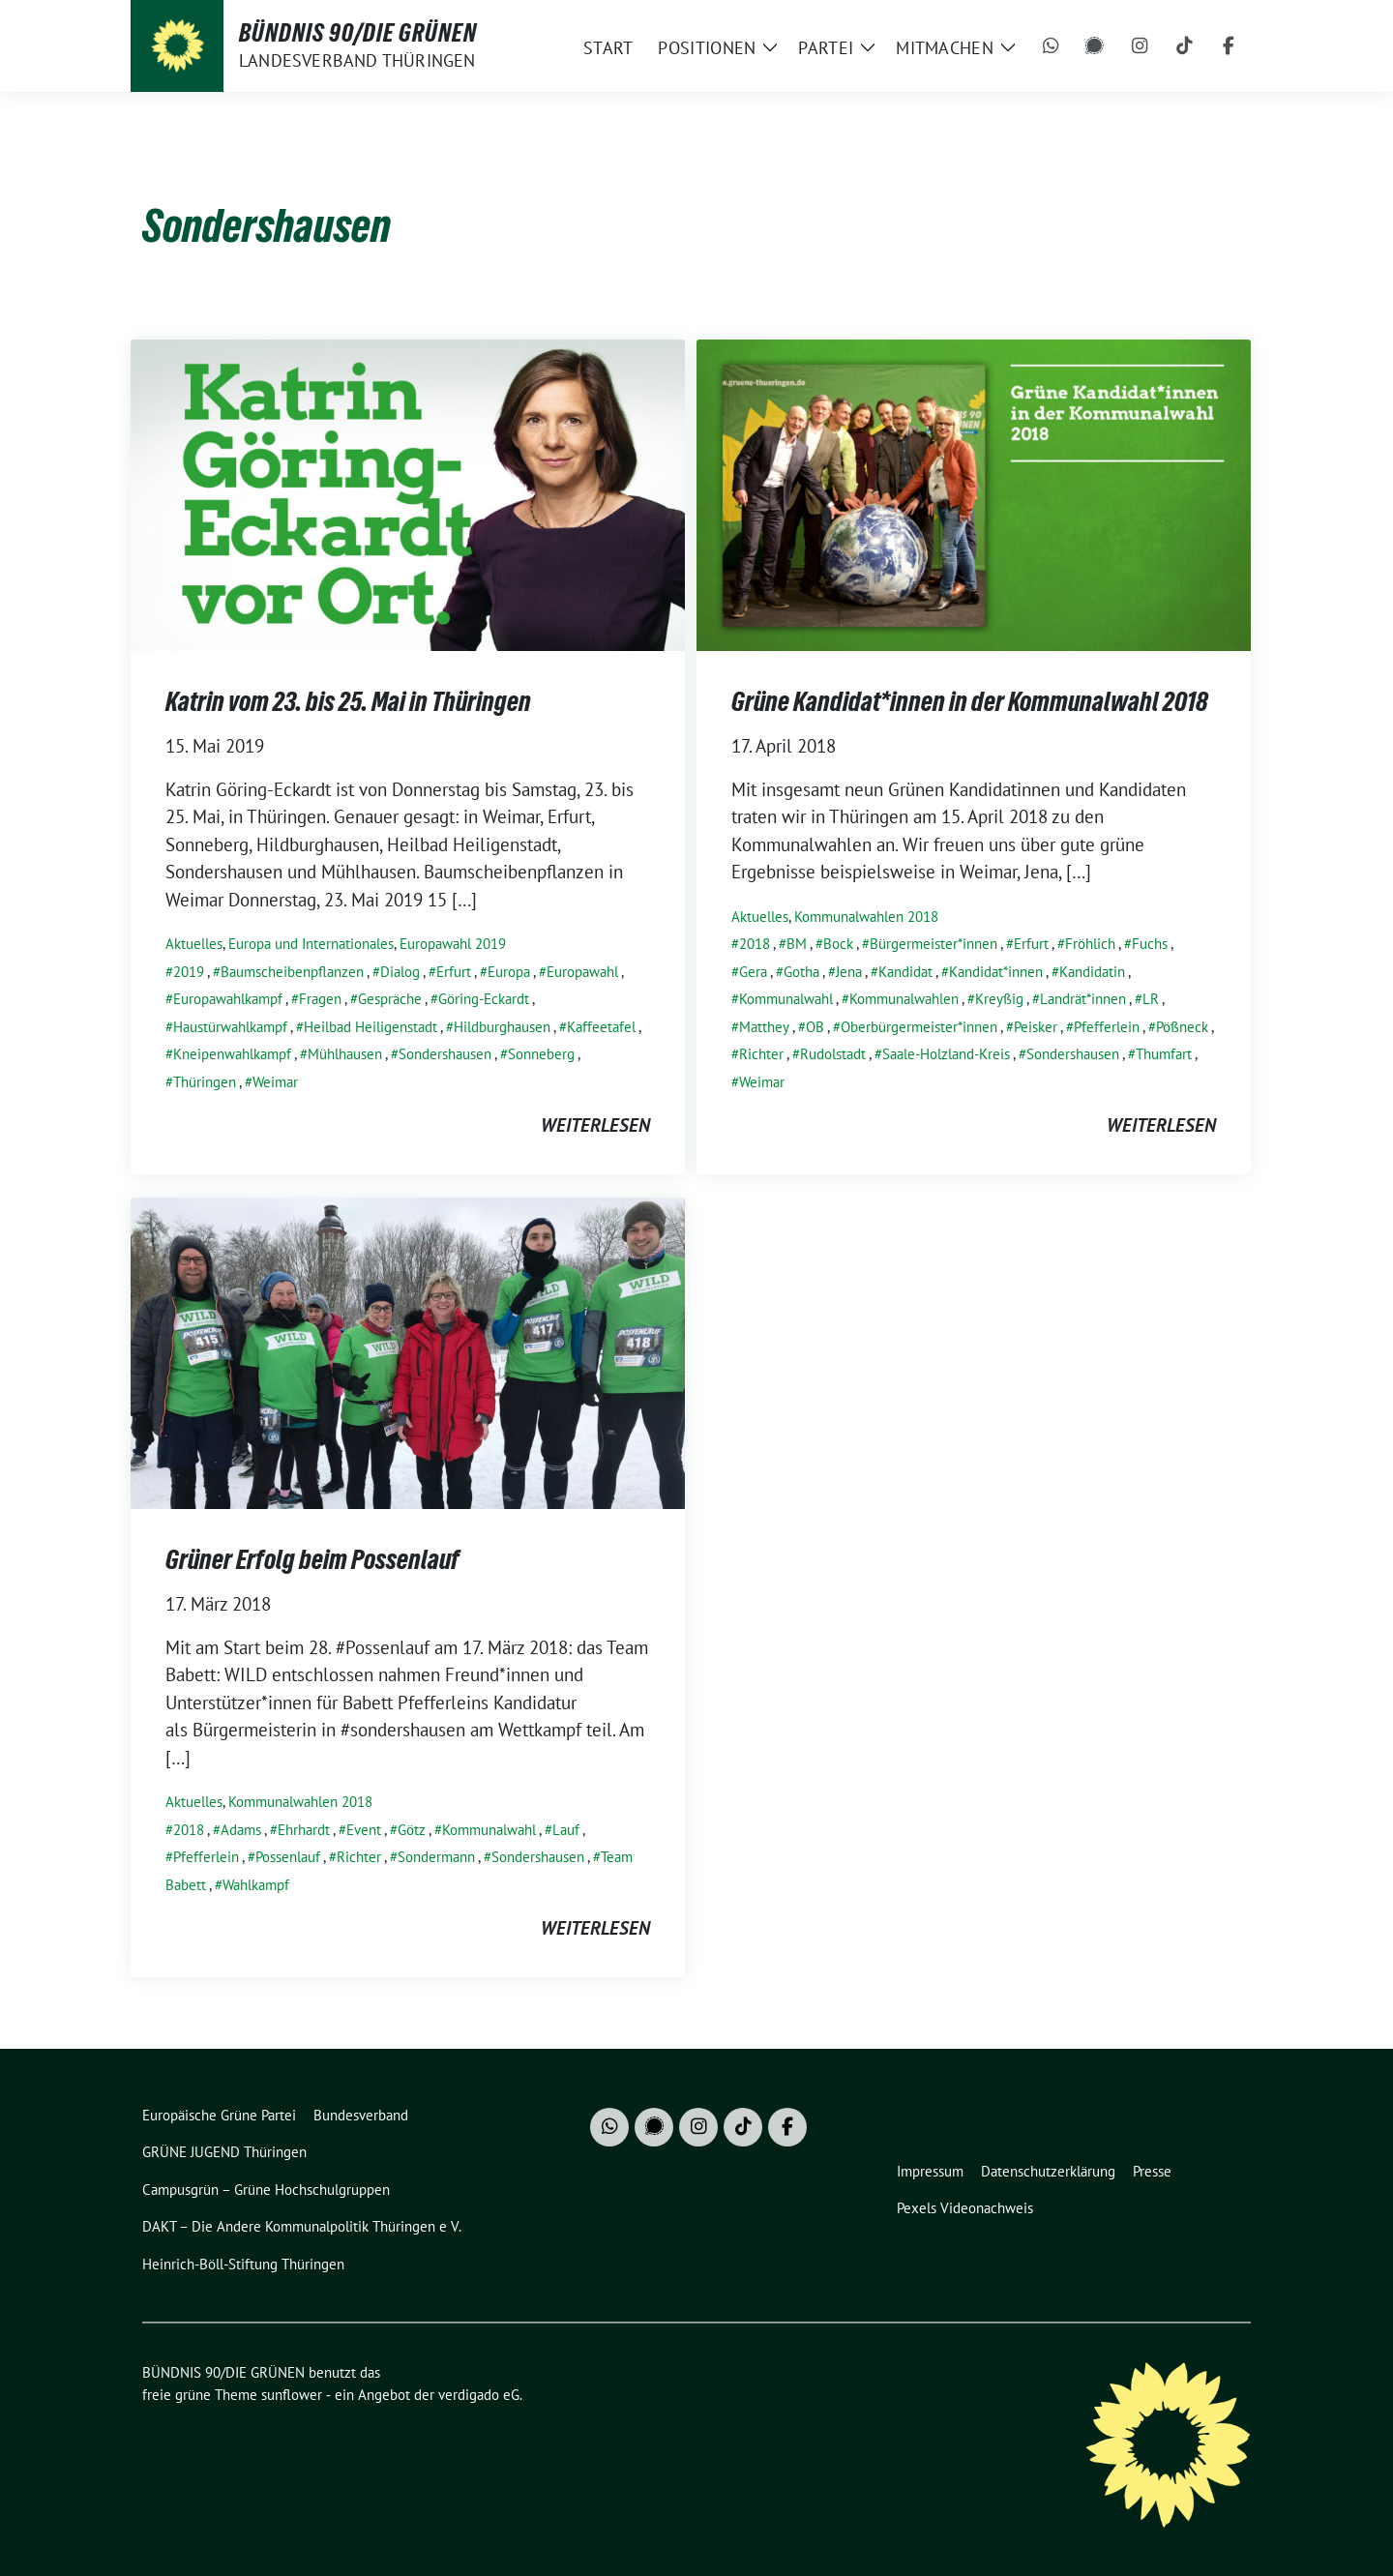 The height and width of the screenshot is (2576, 1393). I want to click on Europa und Internationales, so click(311, 943).